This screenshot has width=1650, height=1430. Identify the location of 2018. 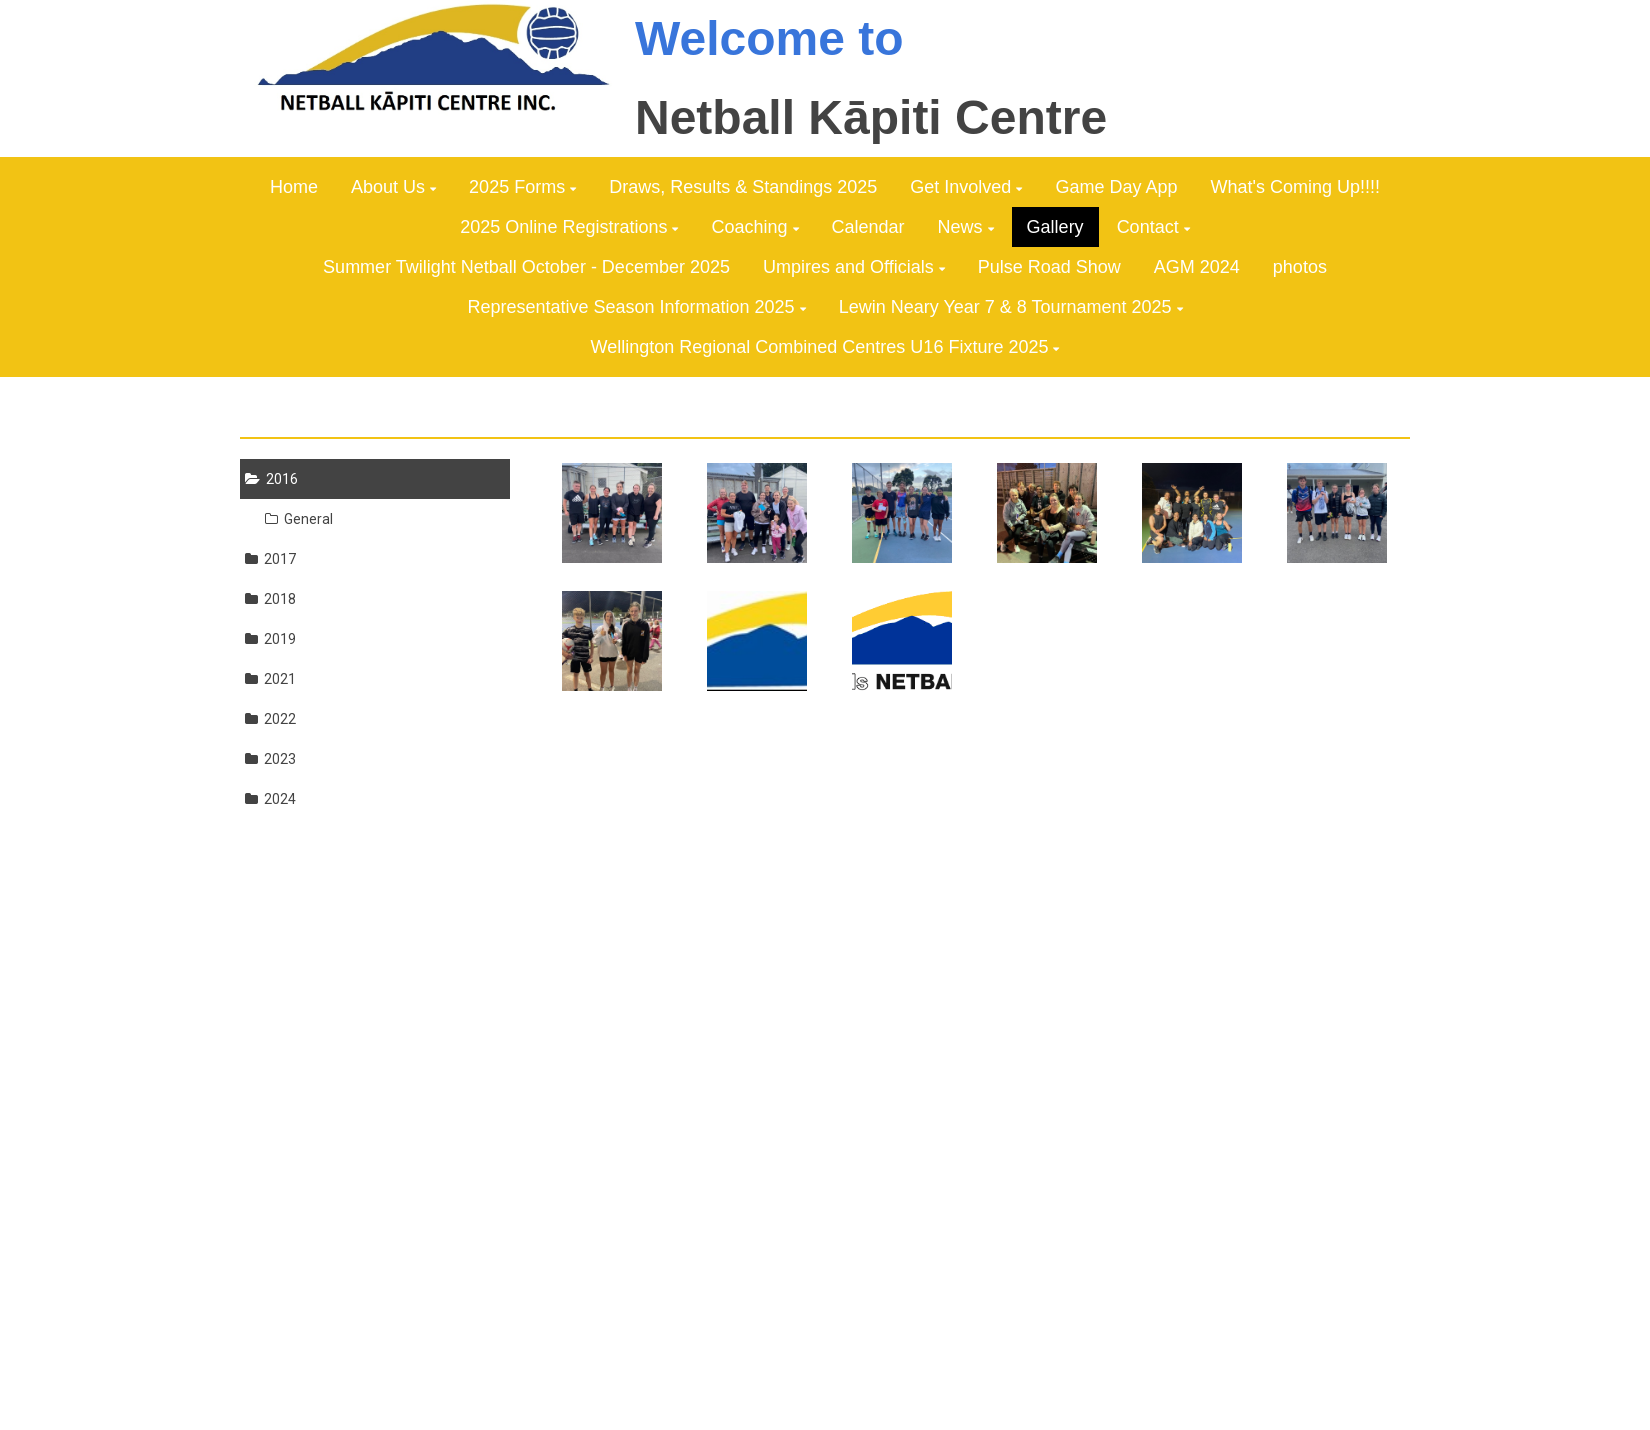
(270, 599).